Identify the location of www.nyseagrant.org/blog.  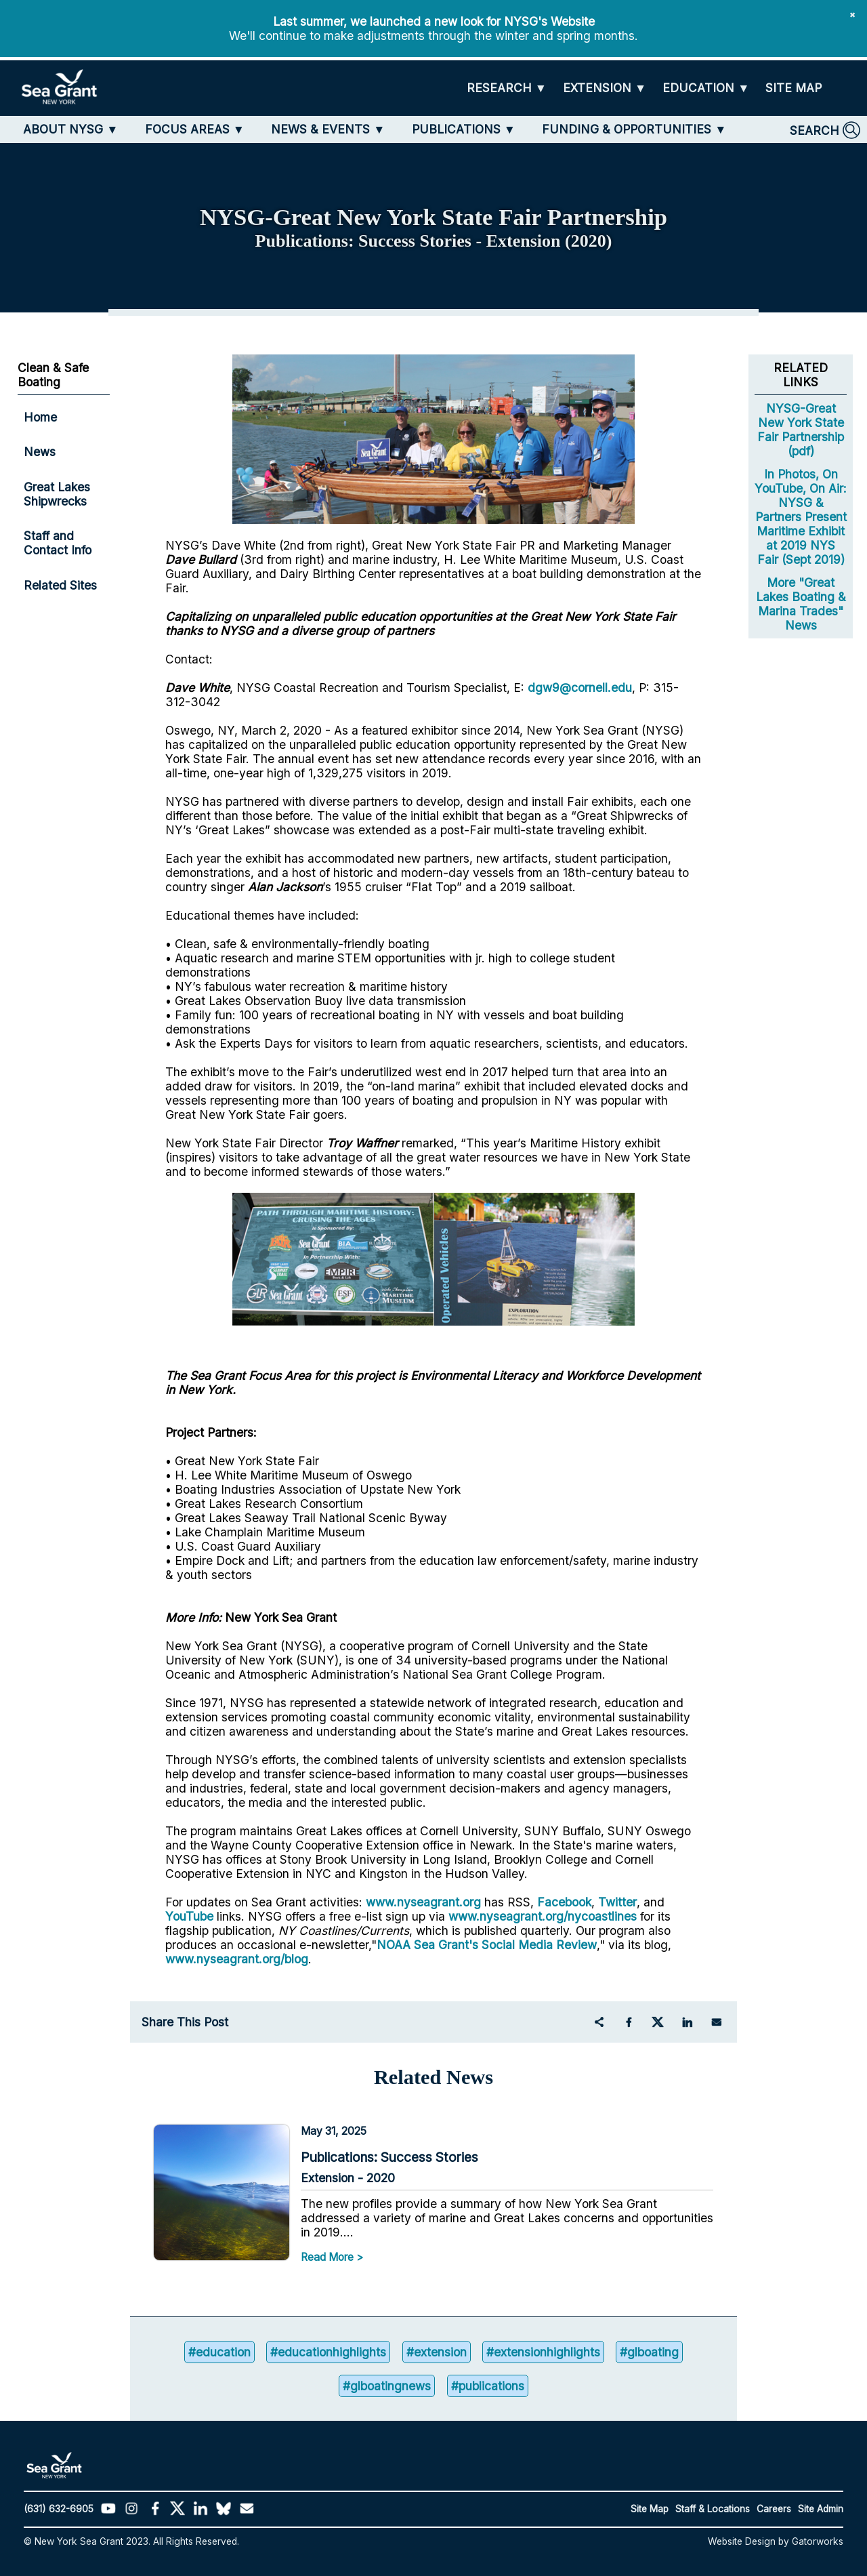
(236, 1959).